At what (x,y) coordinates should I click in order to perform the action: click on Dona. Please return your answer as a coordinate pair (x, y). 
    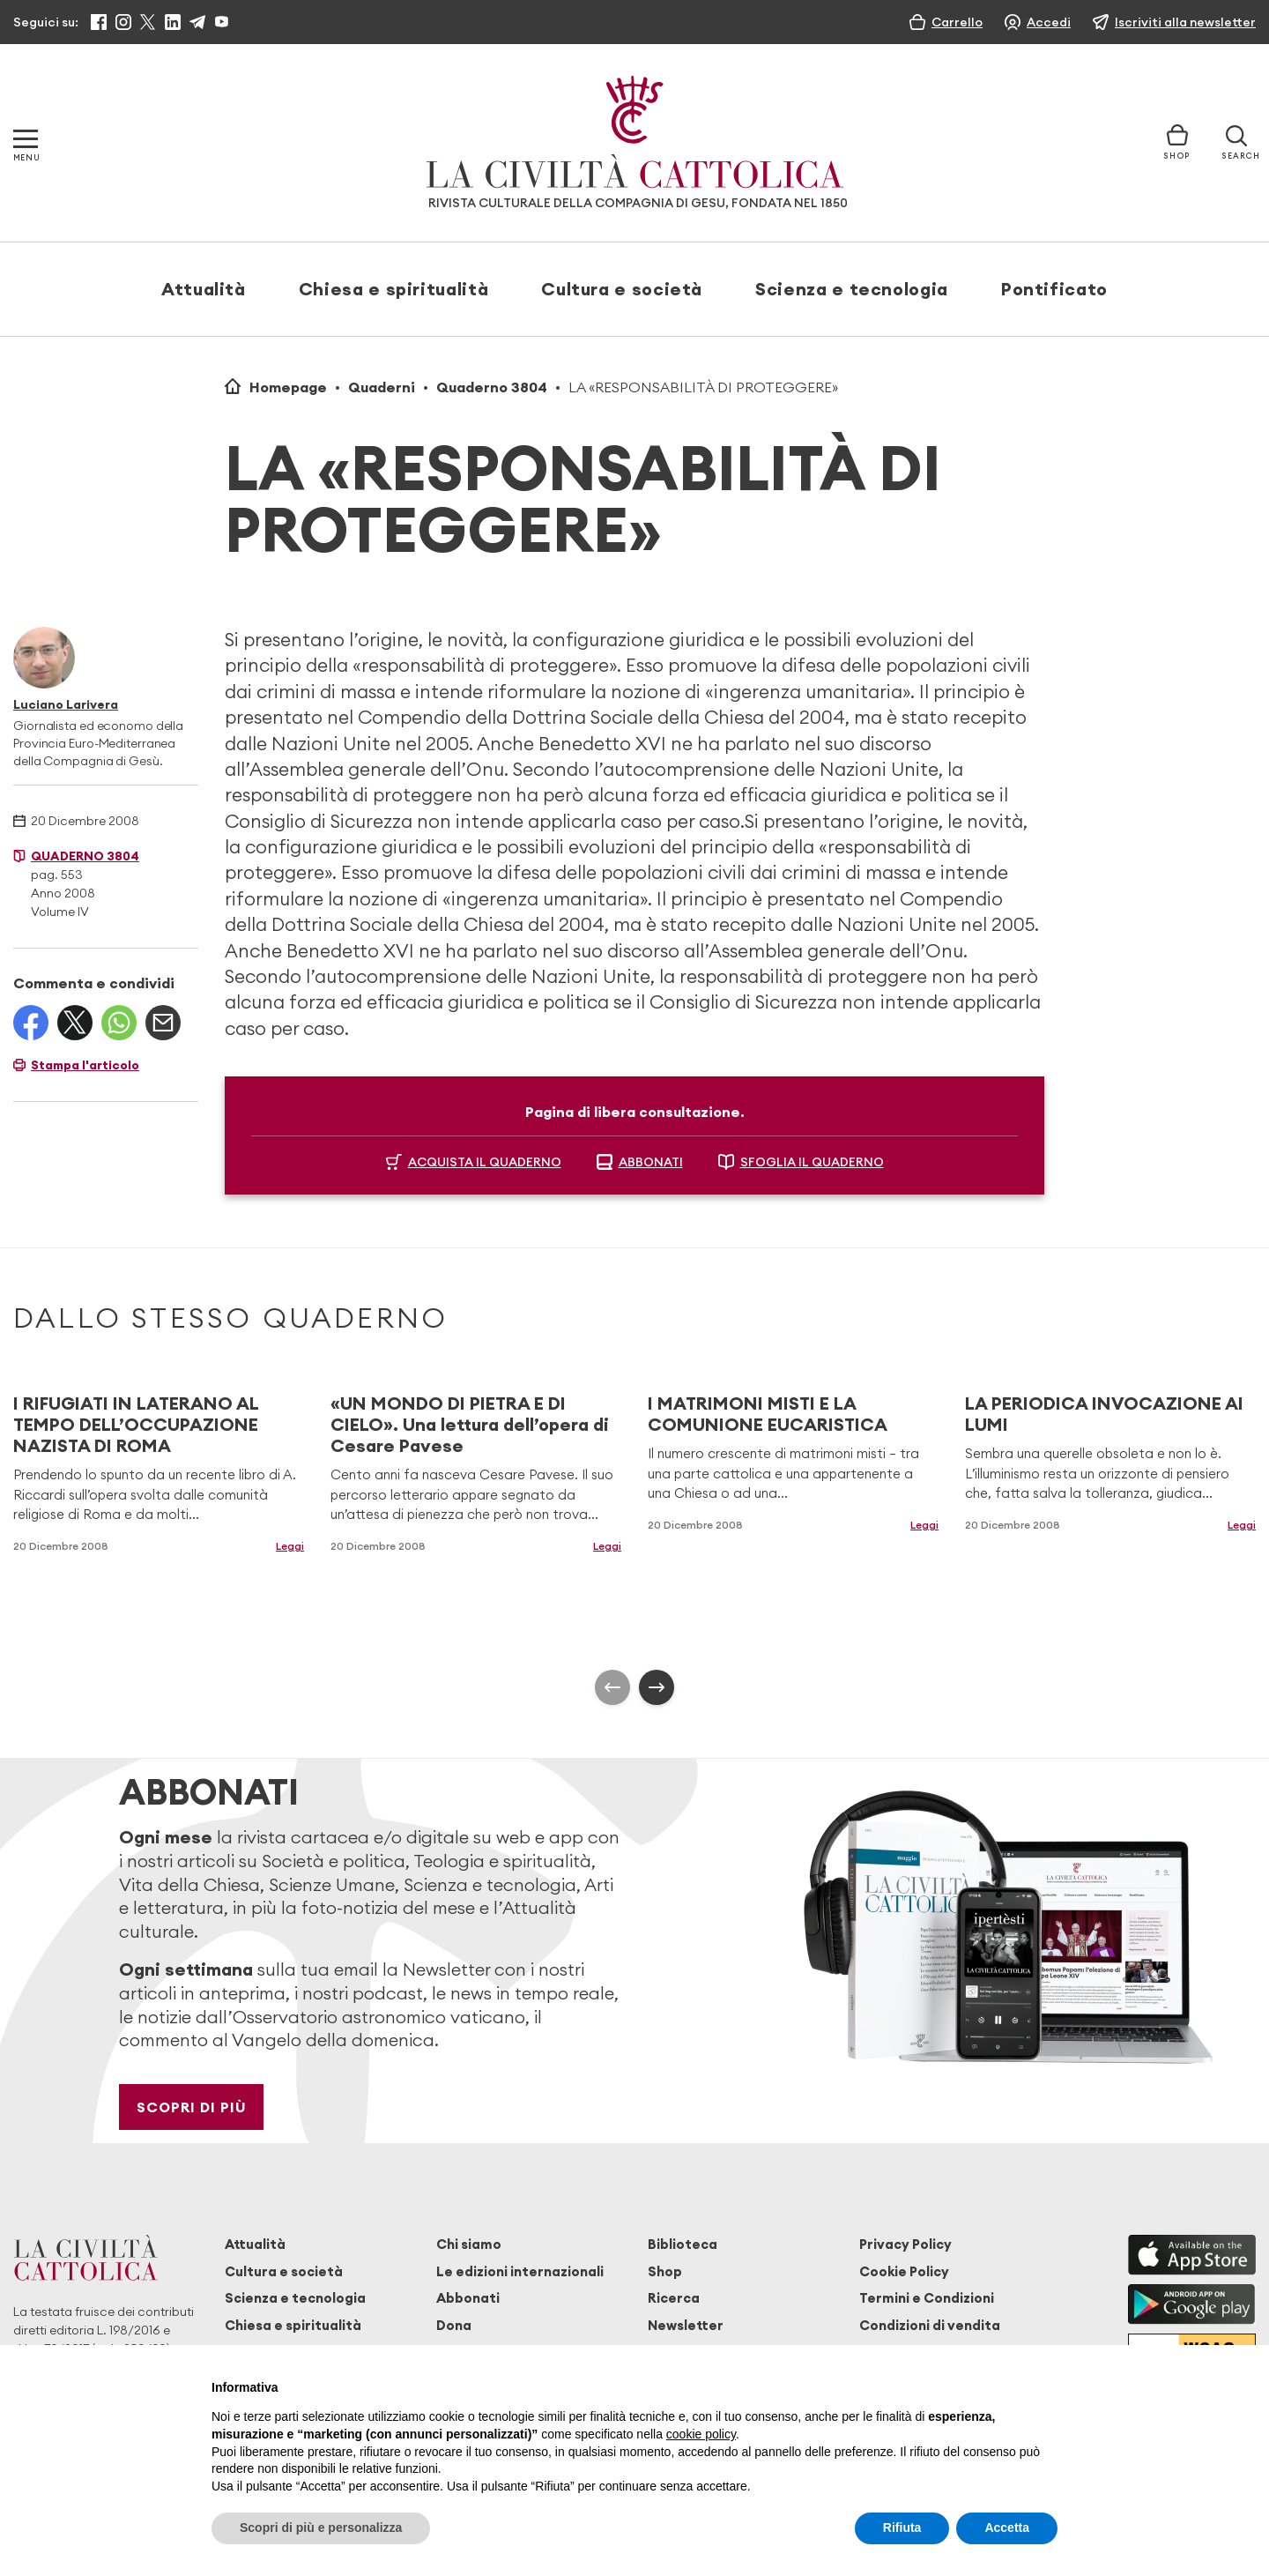
    Looking at the image, I should click on (453, 2325).